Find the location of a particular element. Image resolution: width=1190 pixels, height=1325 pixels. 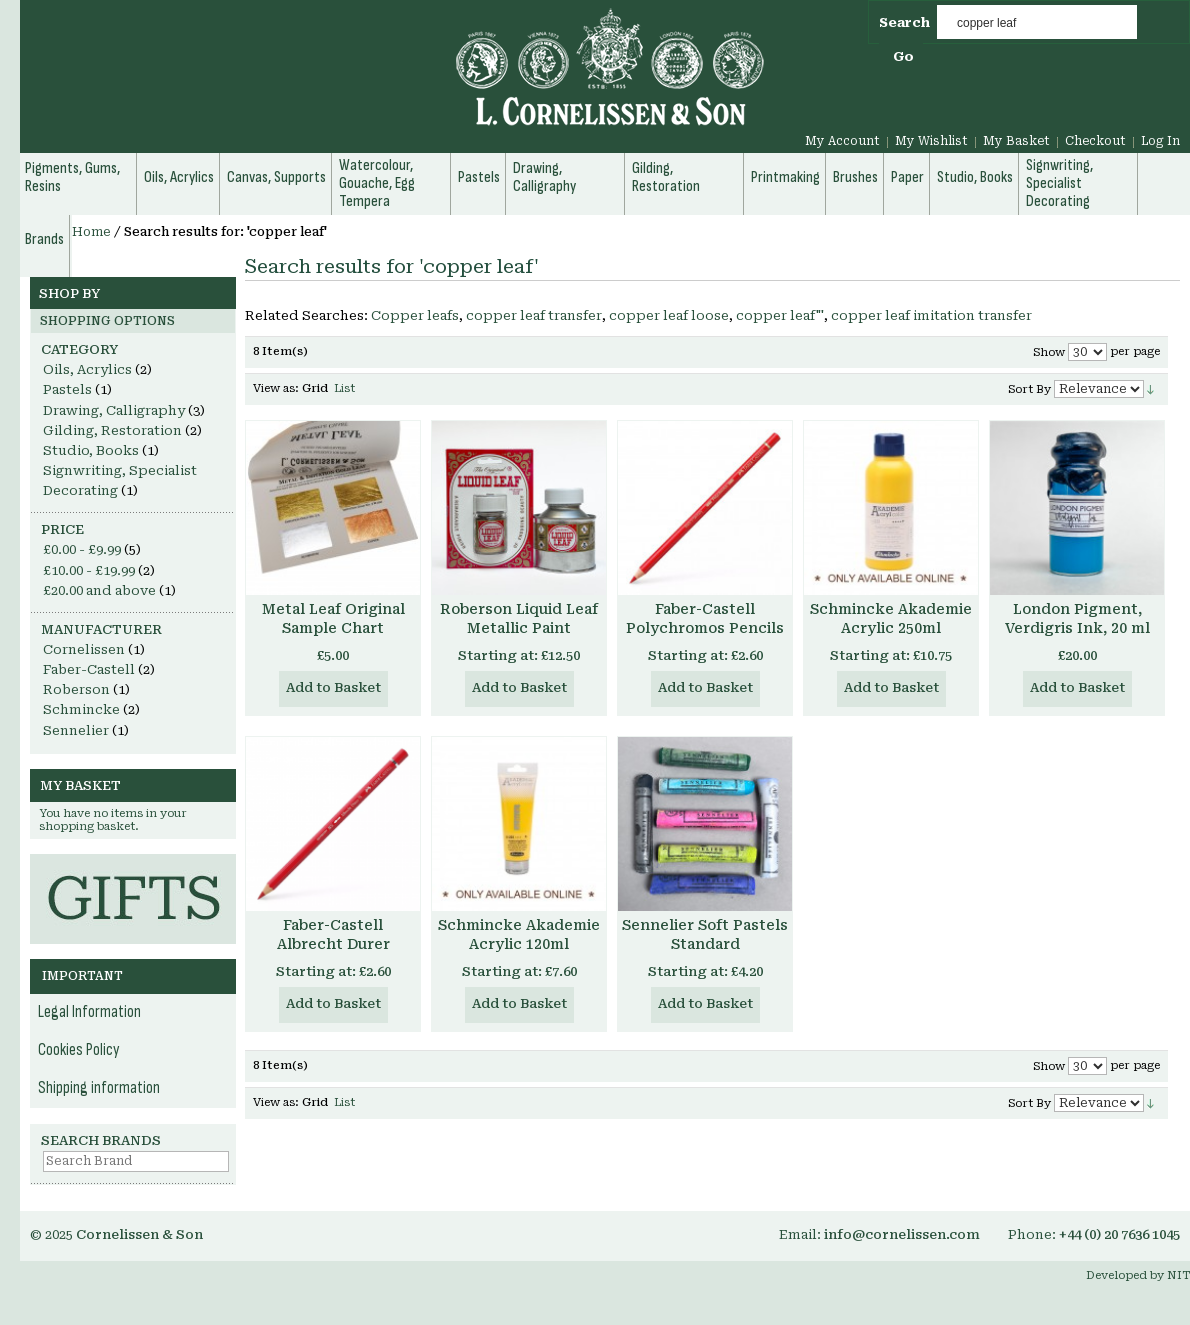

and above is located at coordinates (99, 590).